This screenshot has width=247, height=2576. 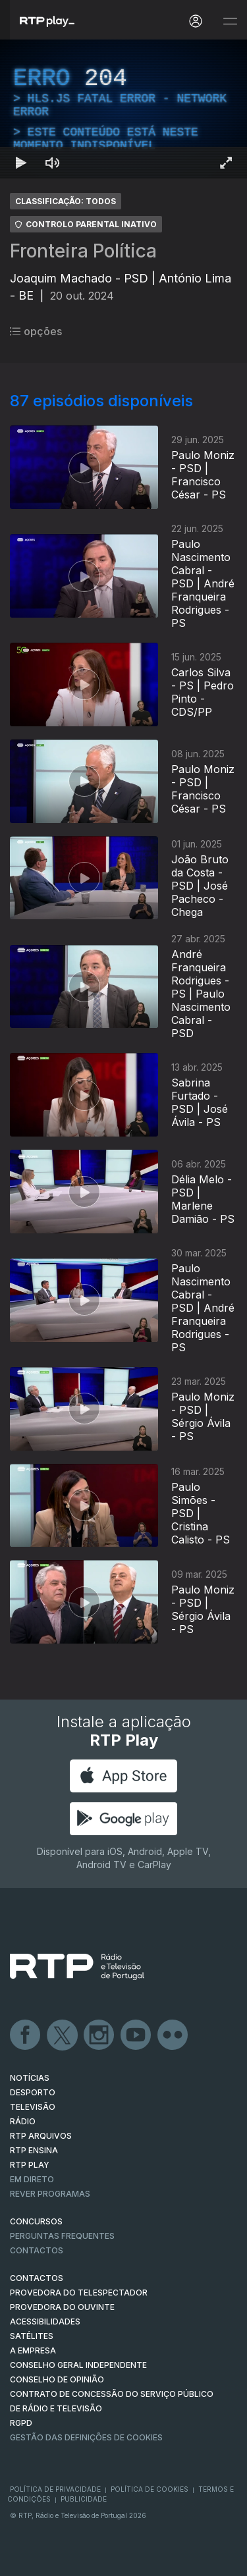 What do you see at coordinates (57, 2379) in the screenshot?
I see `CONSELHO DE OPINIÃO` at bounding box center [57, 2379].